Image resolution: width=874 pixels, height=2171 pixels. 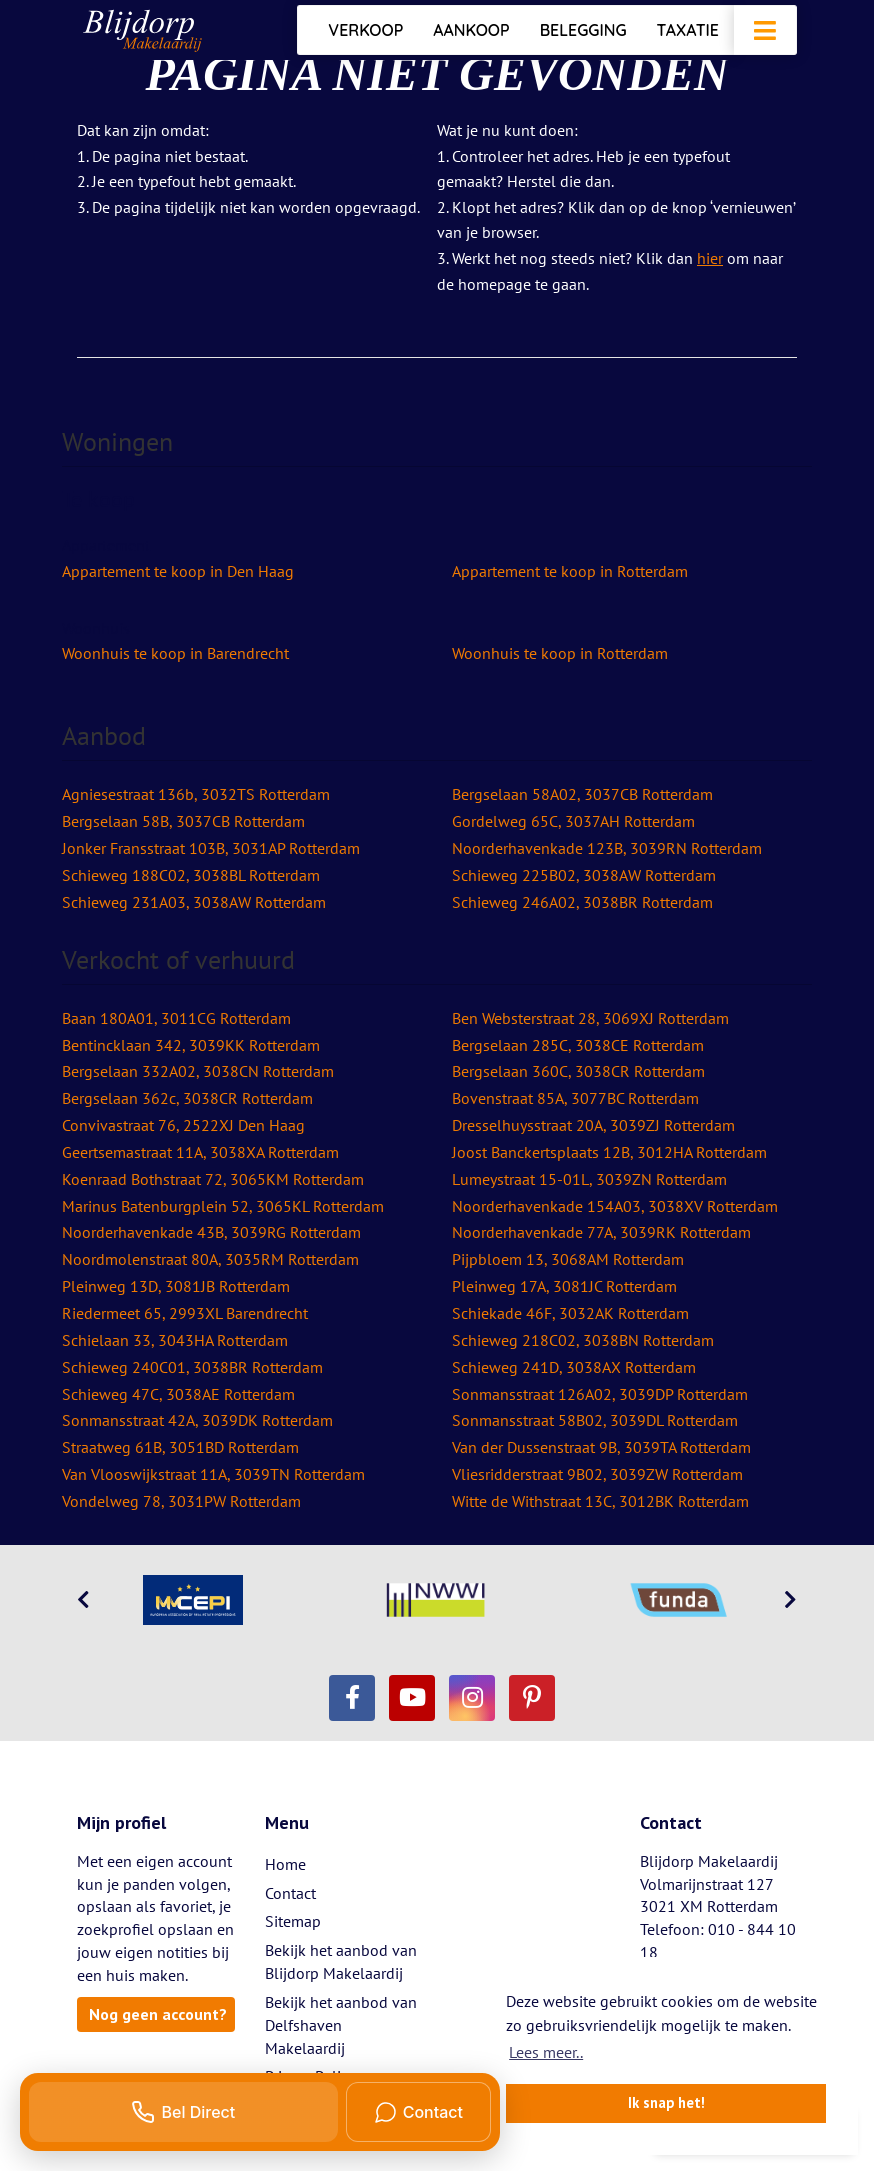 I want to click on Baan 180A01, 3011CG Rotterdam, so click(x=176, y=1018).